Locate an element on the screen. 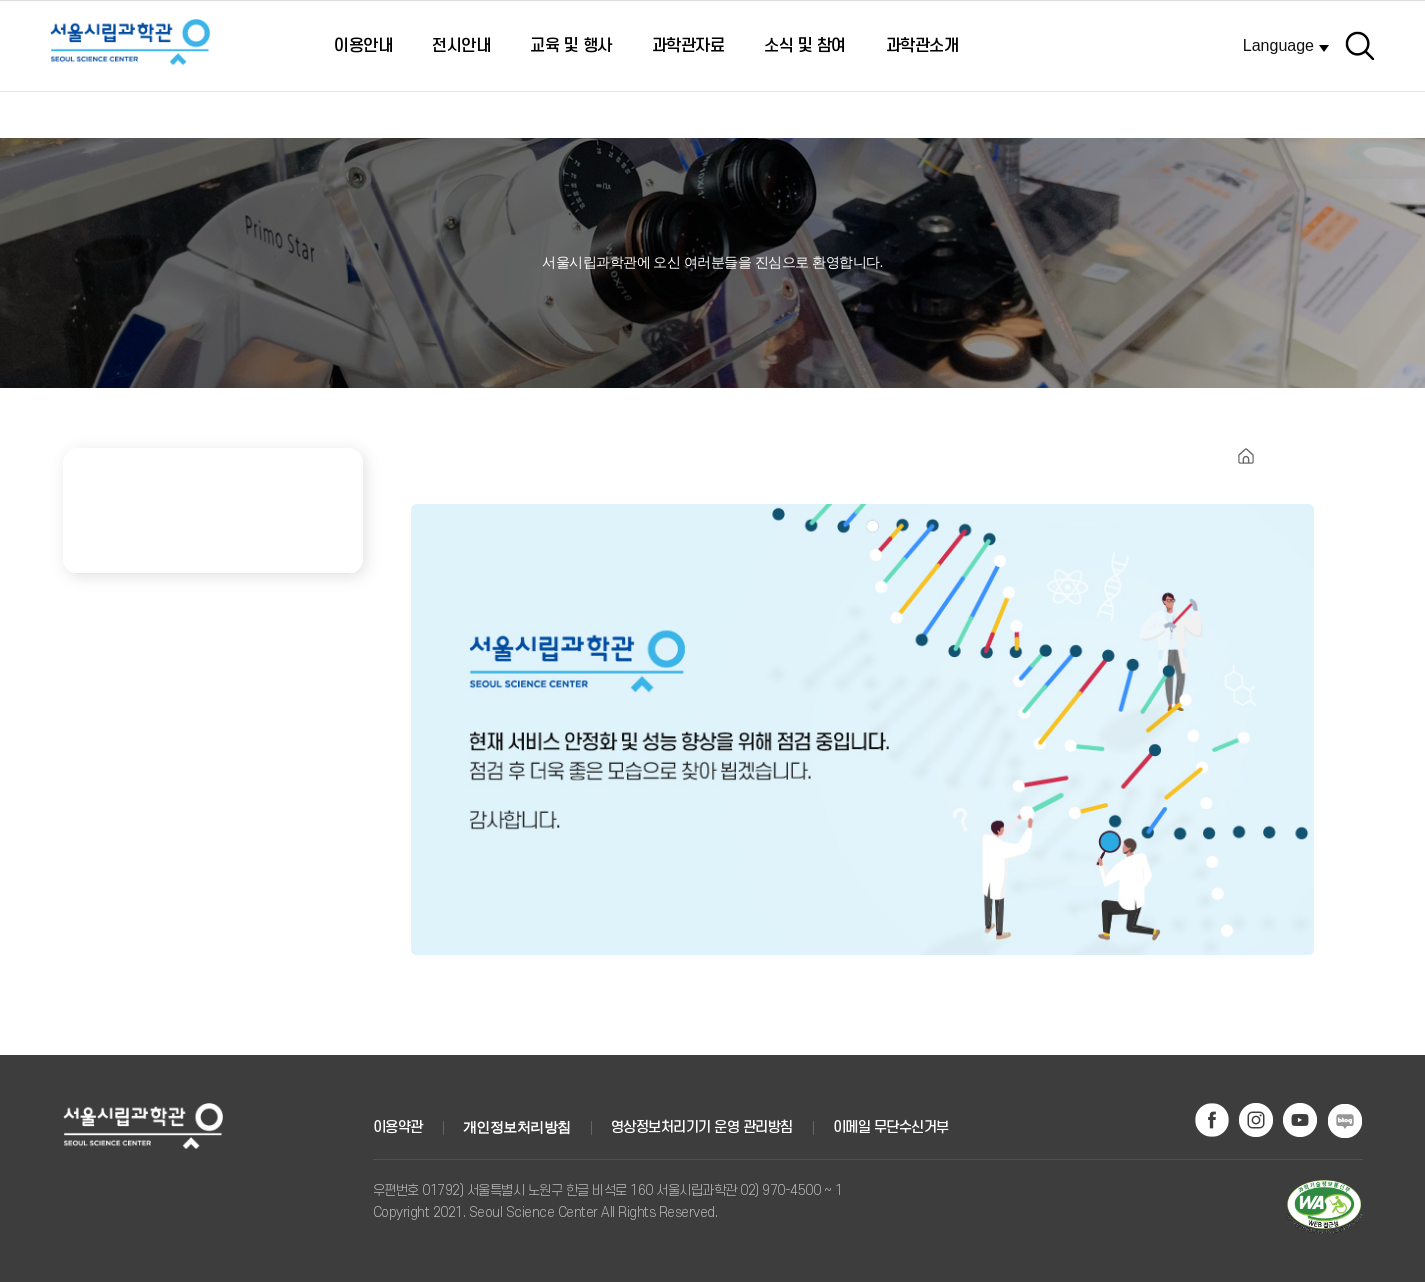 This screenshot has width=1425, height=1282. 이용안내 is located at coordinates (363, 46).